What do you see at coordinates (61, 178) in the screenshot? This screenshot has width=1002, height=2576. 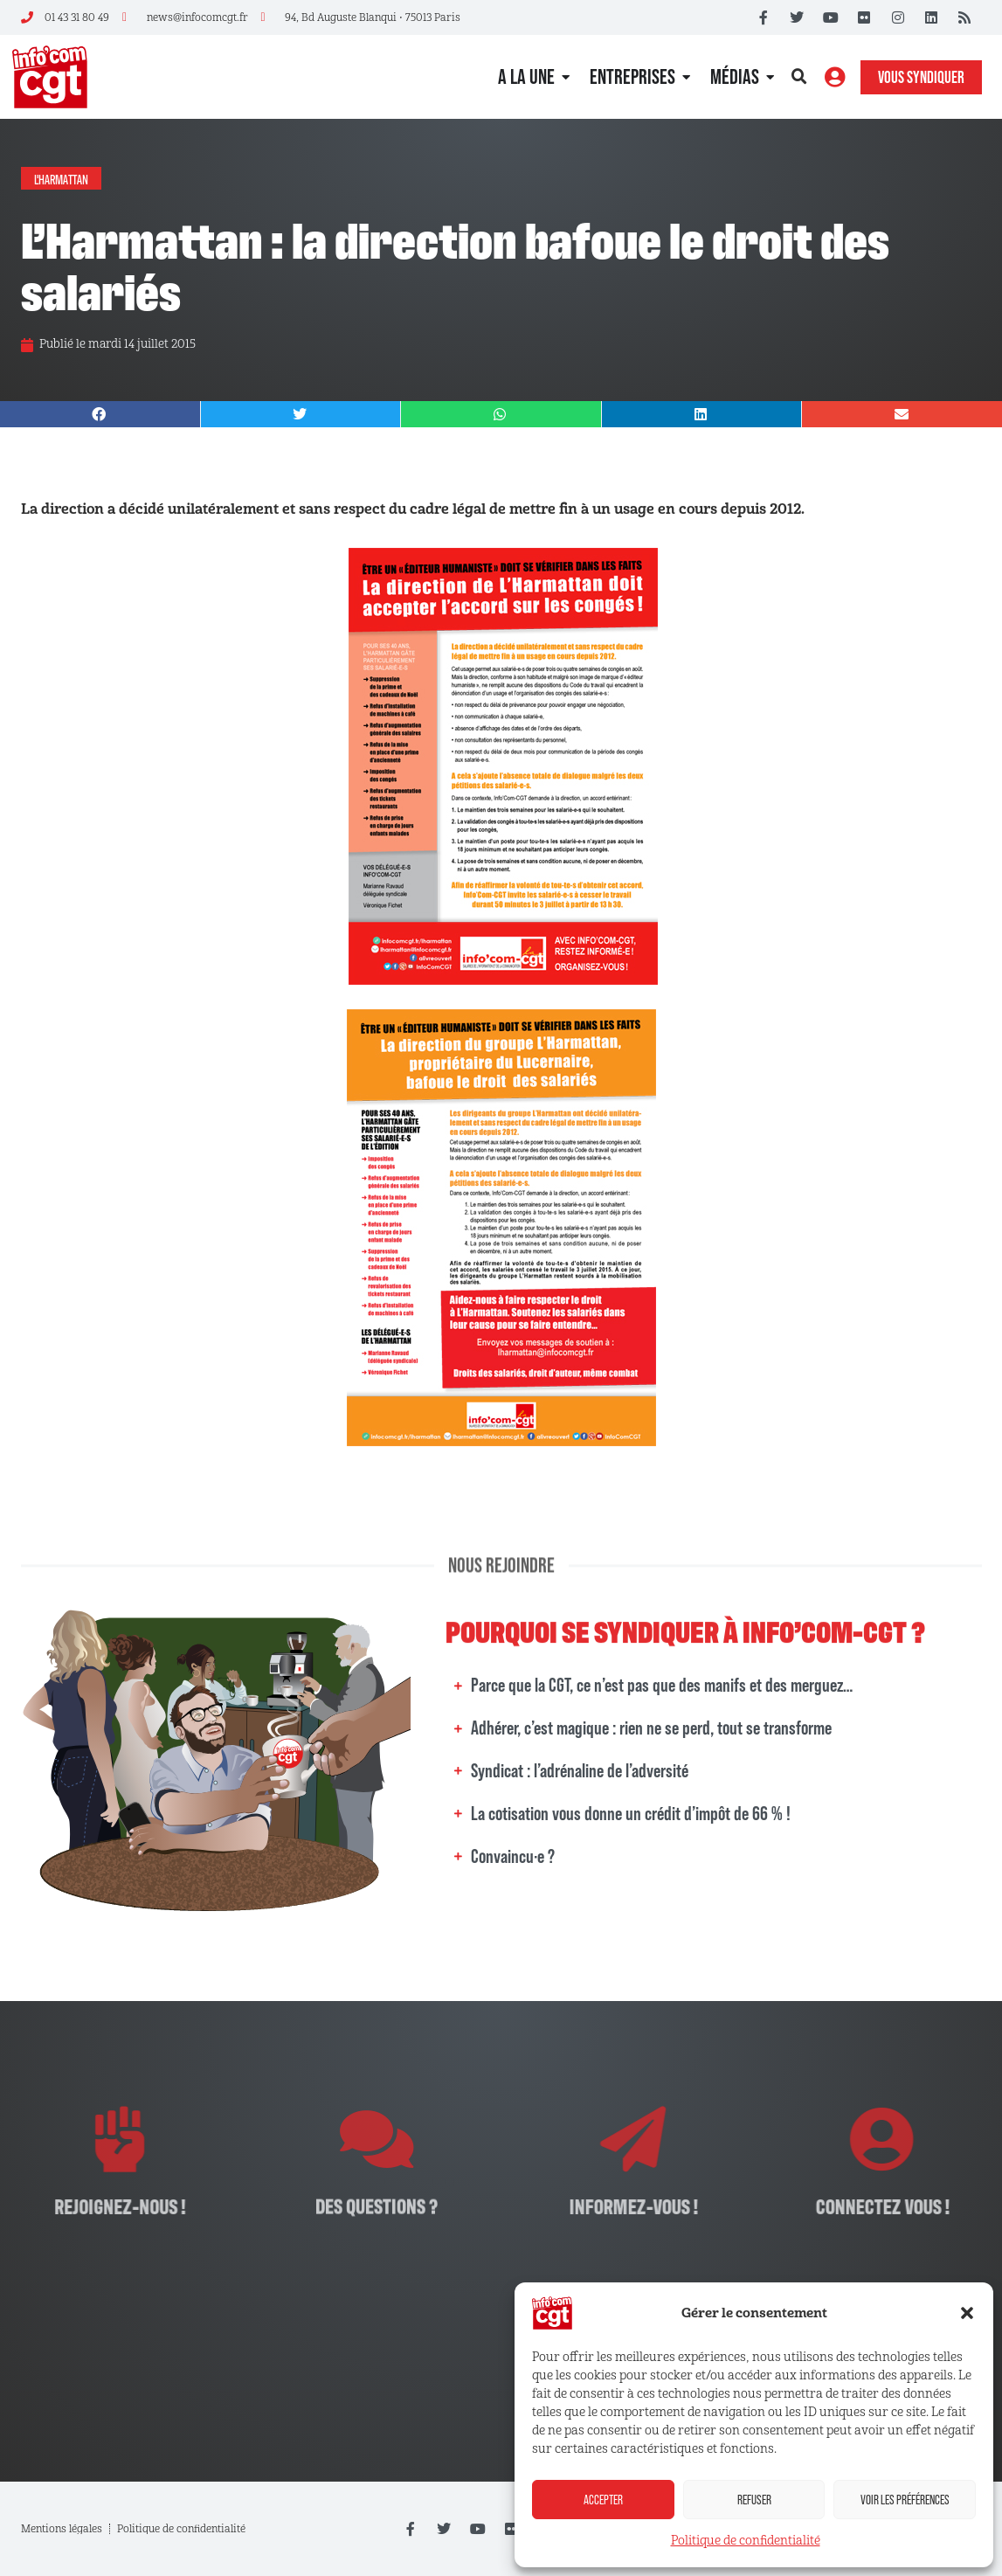 I see `L'Harmattan` at bounding box center [61, 178].